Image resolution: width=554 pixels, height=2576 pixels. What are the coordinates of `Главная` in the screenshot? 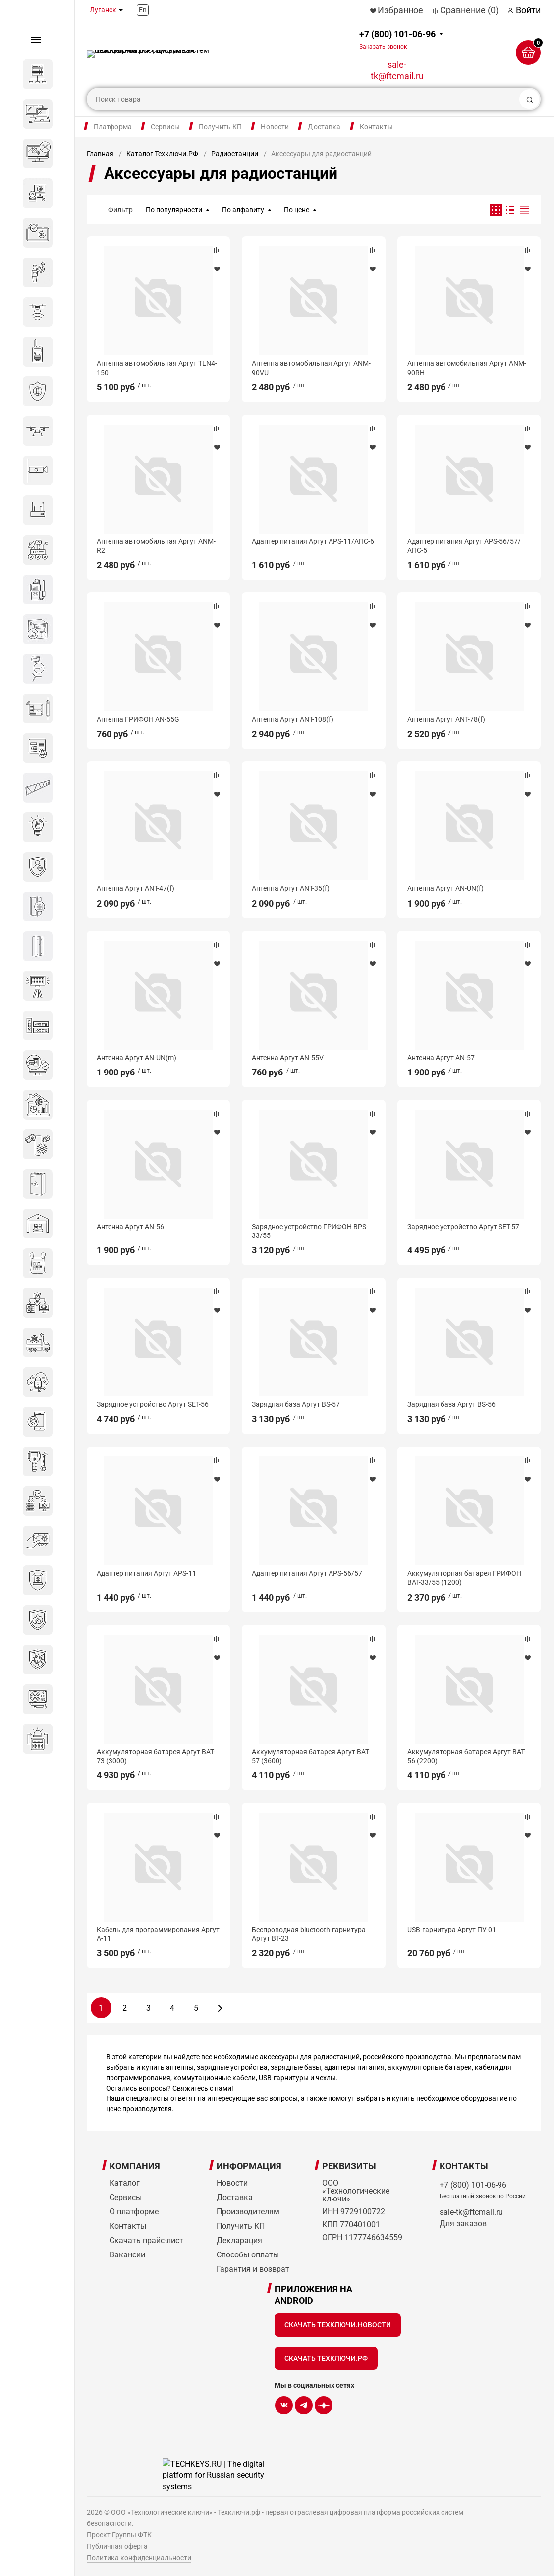 It's located at (100, 154).